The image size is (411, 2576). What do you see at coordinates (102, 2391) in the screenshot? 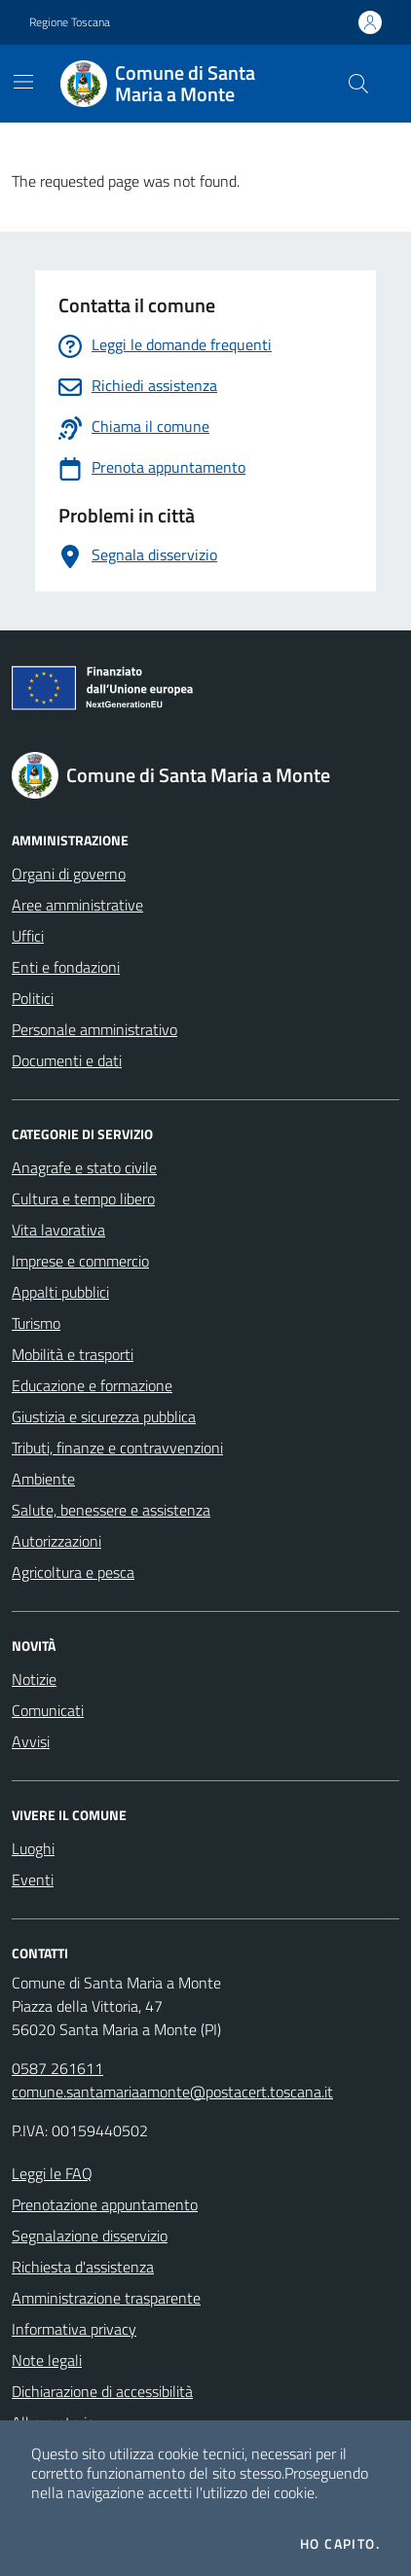
I see `Dichiarazione di accessibilità` at bounding box center [102, 2391].